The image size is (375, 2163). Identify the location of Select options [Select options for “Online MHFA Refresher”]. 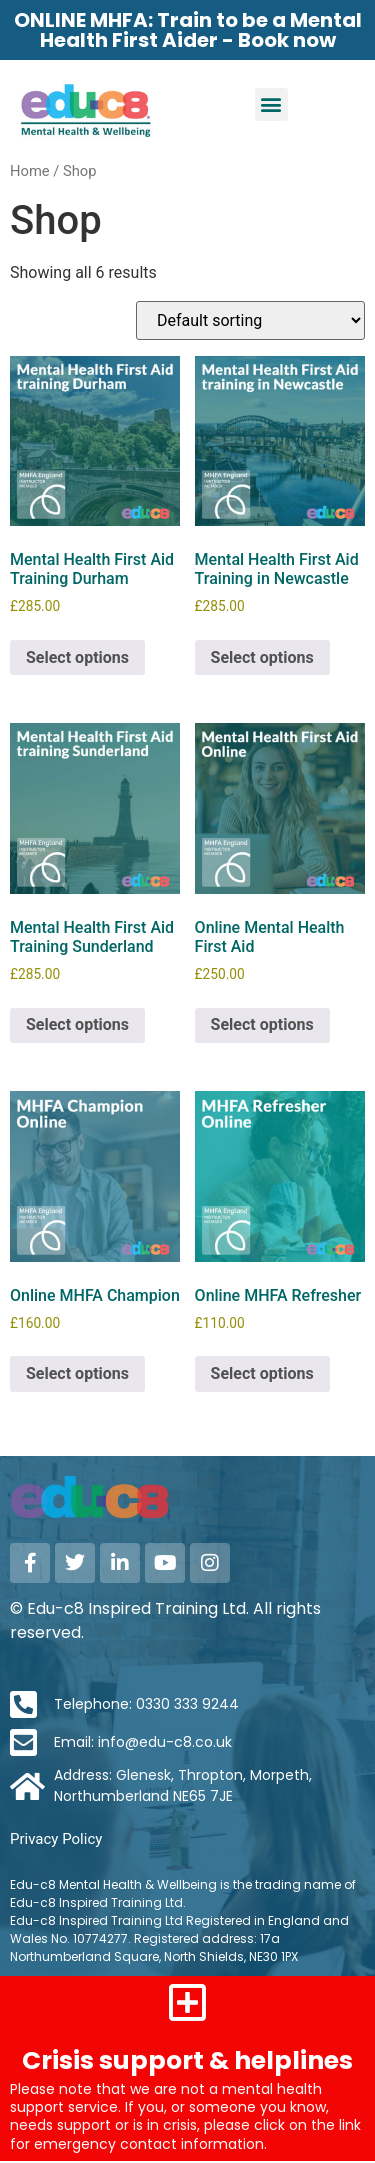
(262, 1373).